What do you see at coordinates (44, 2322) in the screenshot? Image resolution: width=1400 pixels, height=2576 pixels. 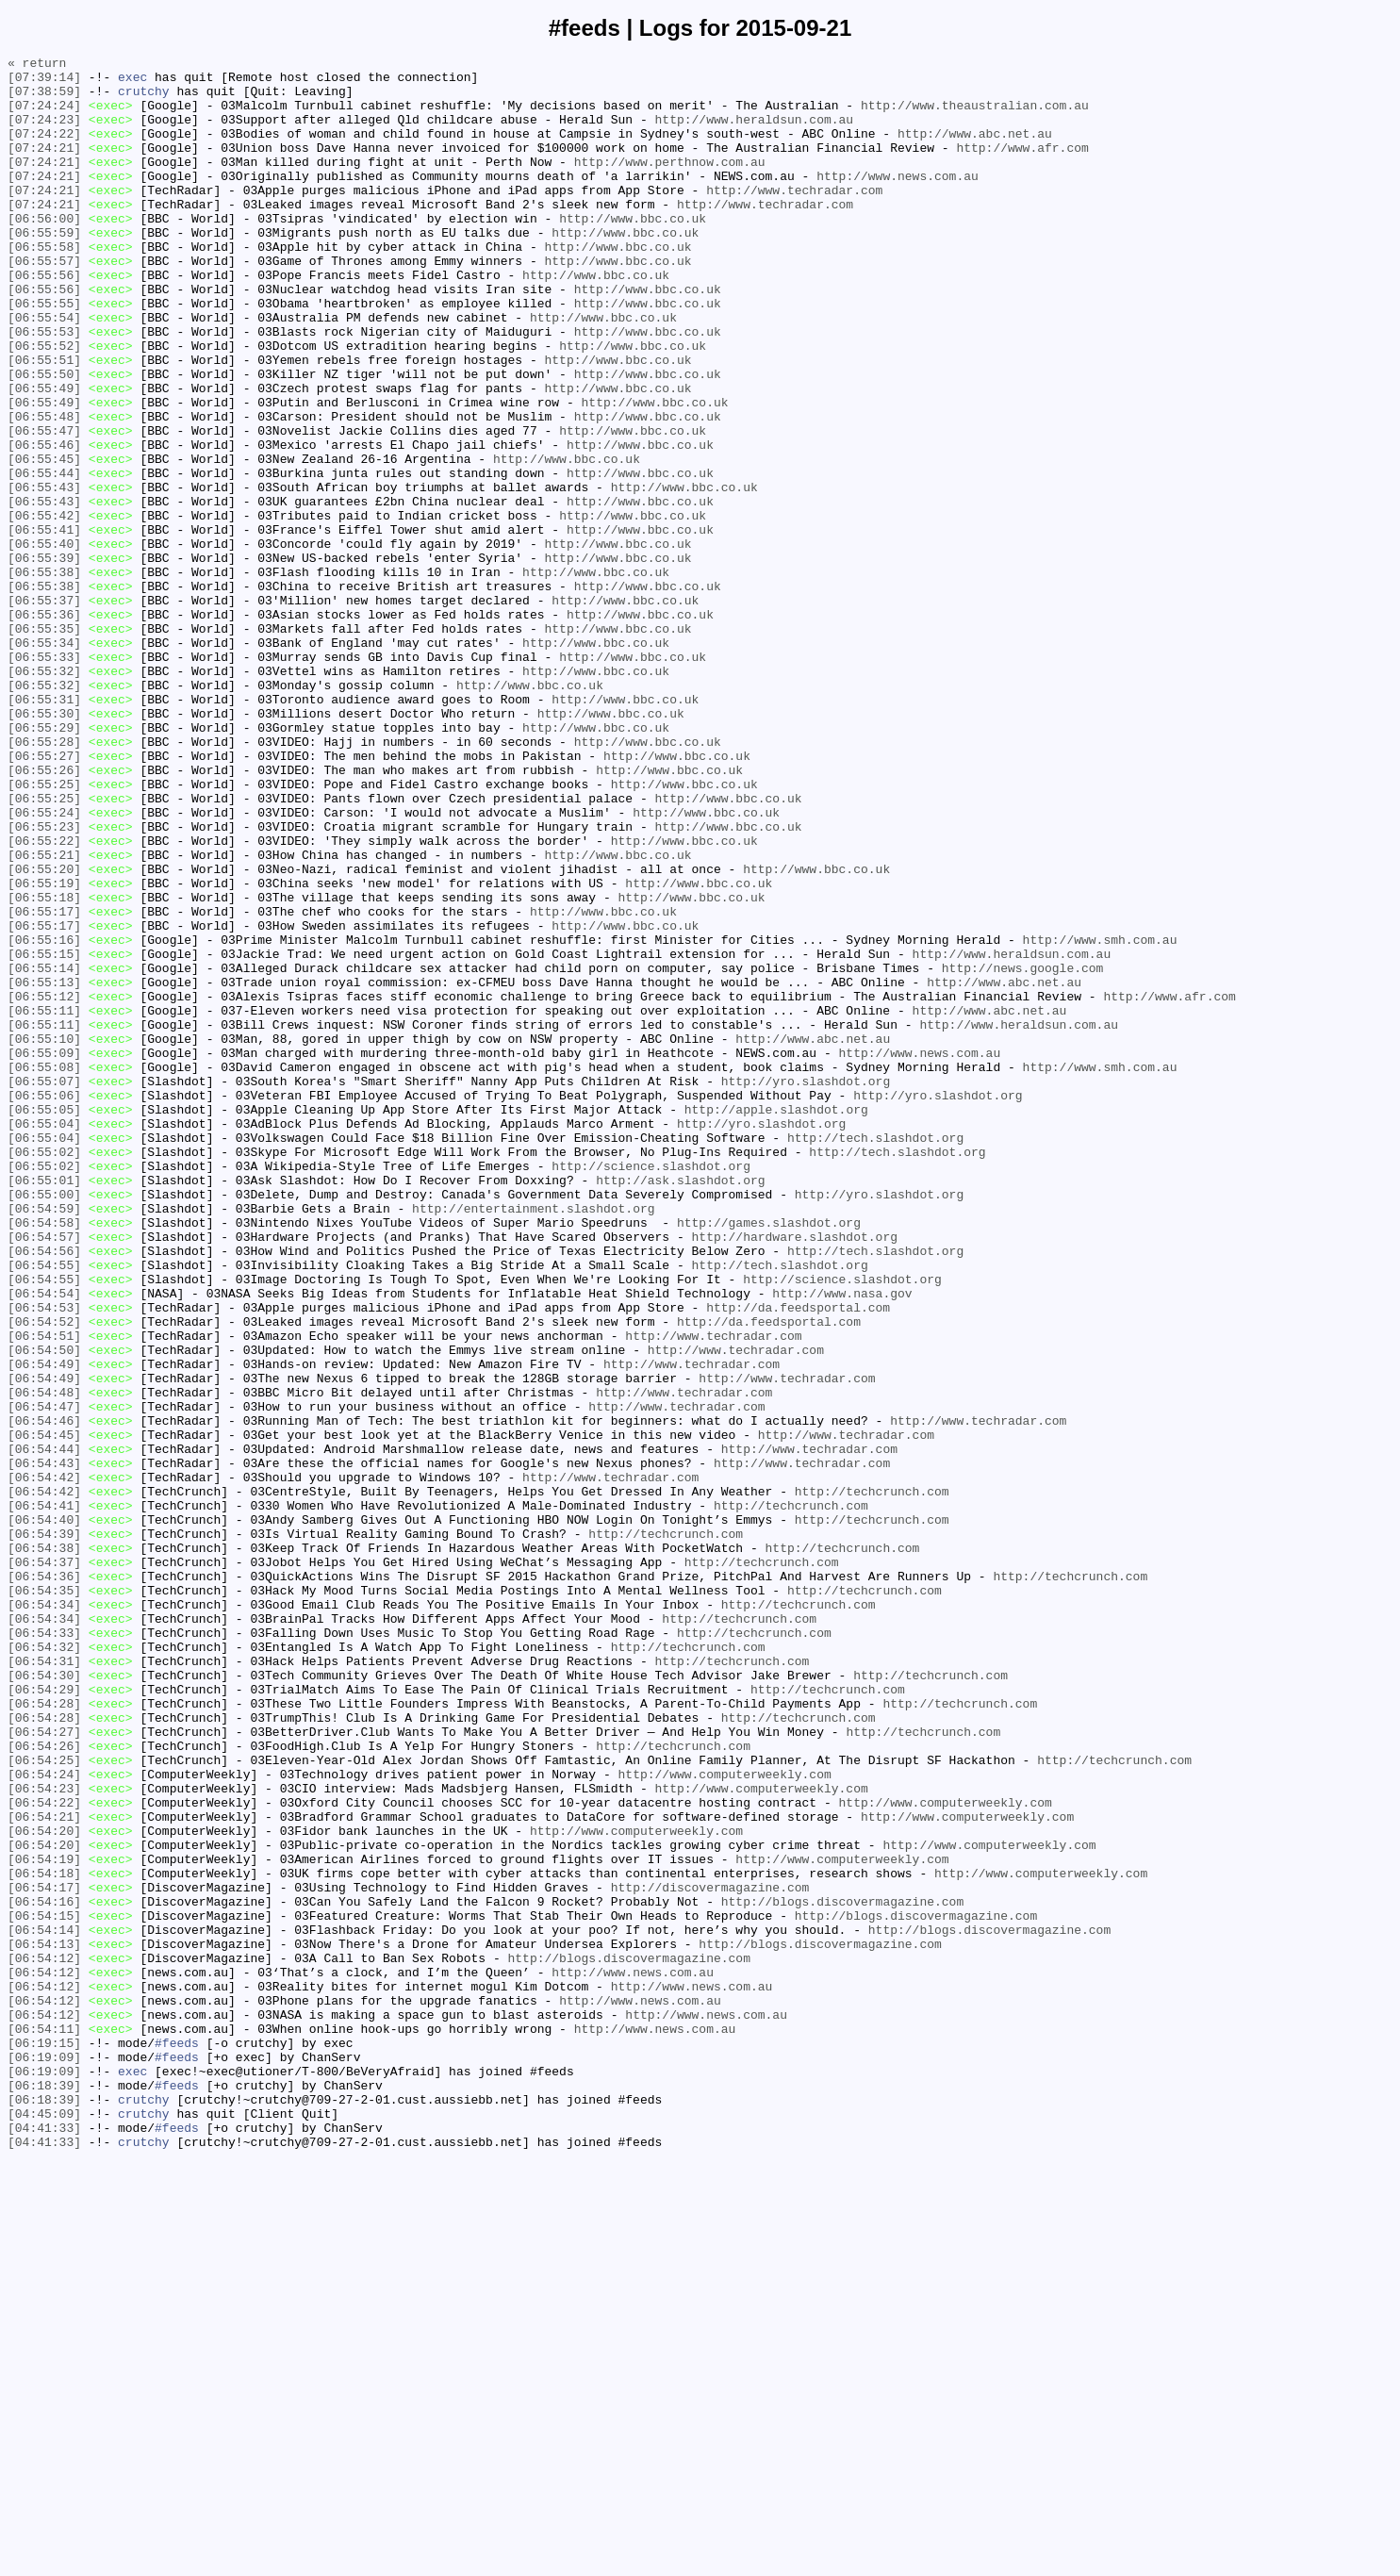 I see `[06:54:13]` at bounding box center [44, 2322].